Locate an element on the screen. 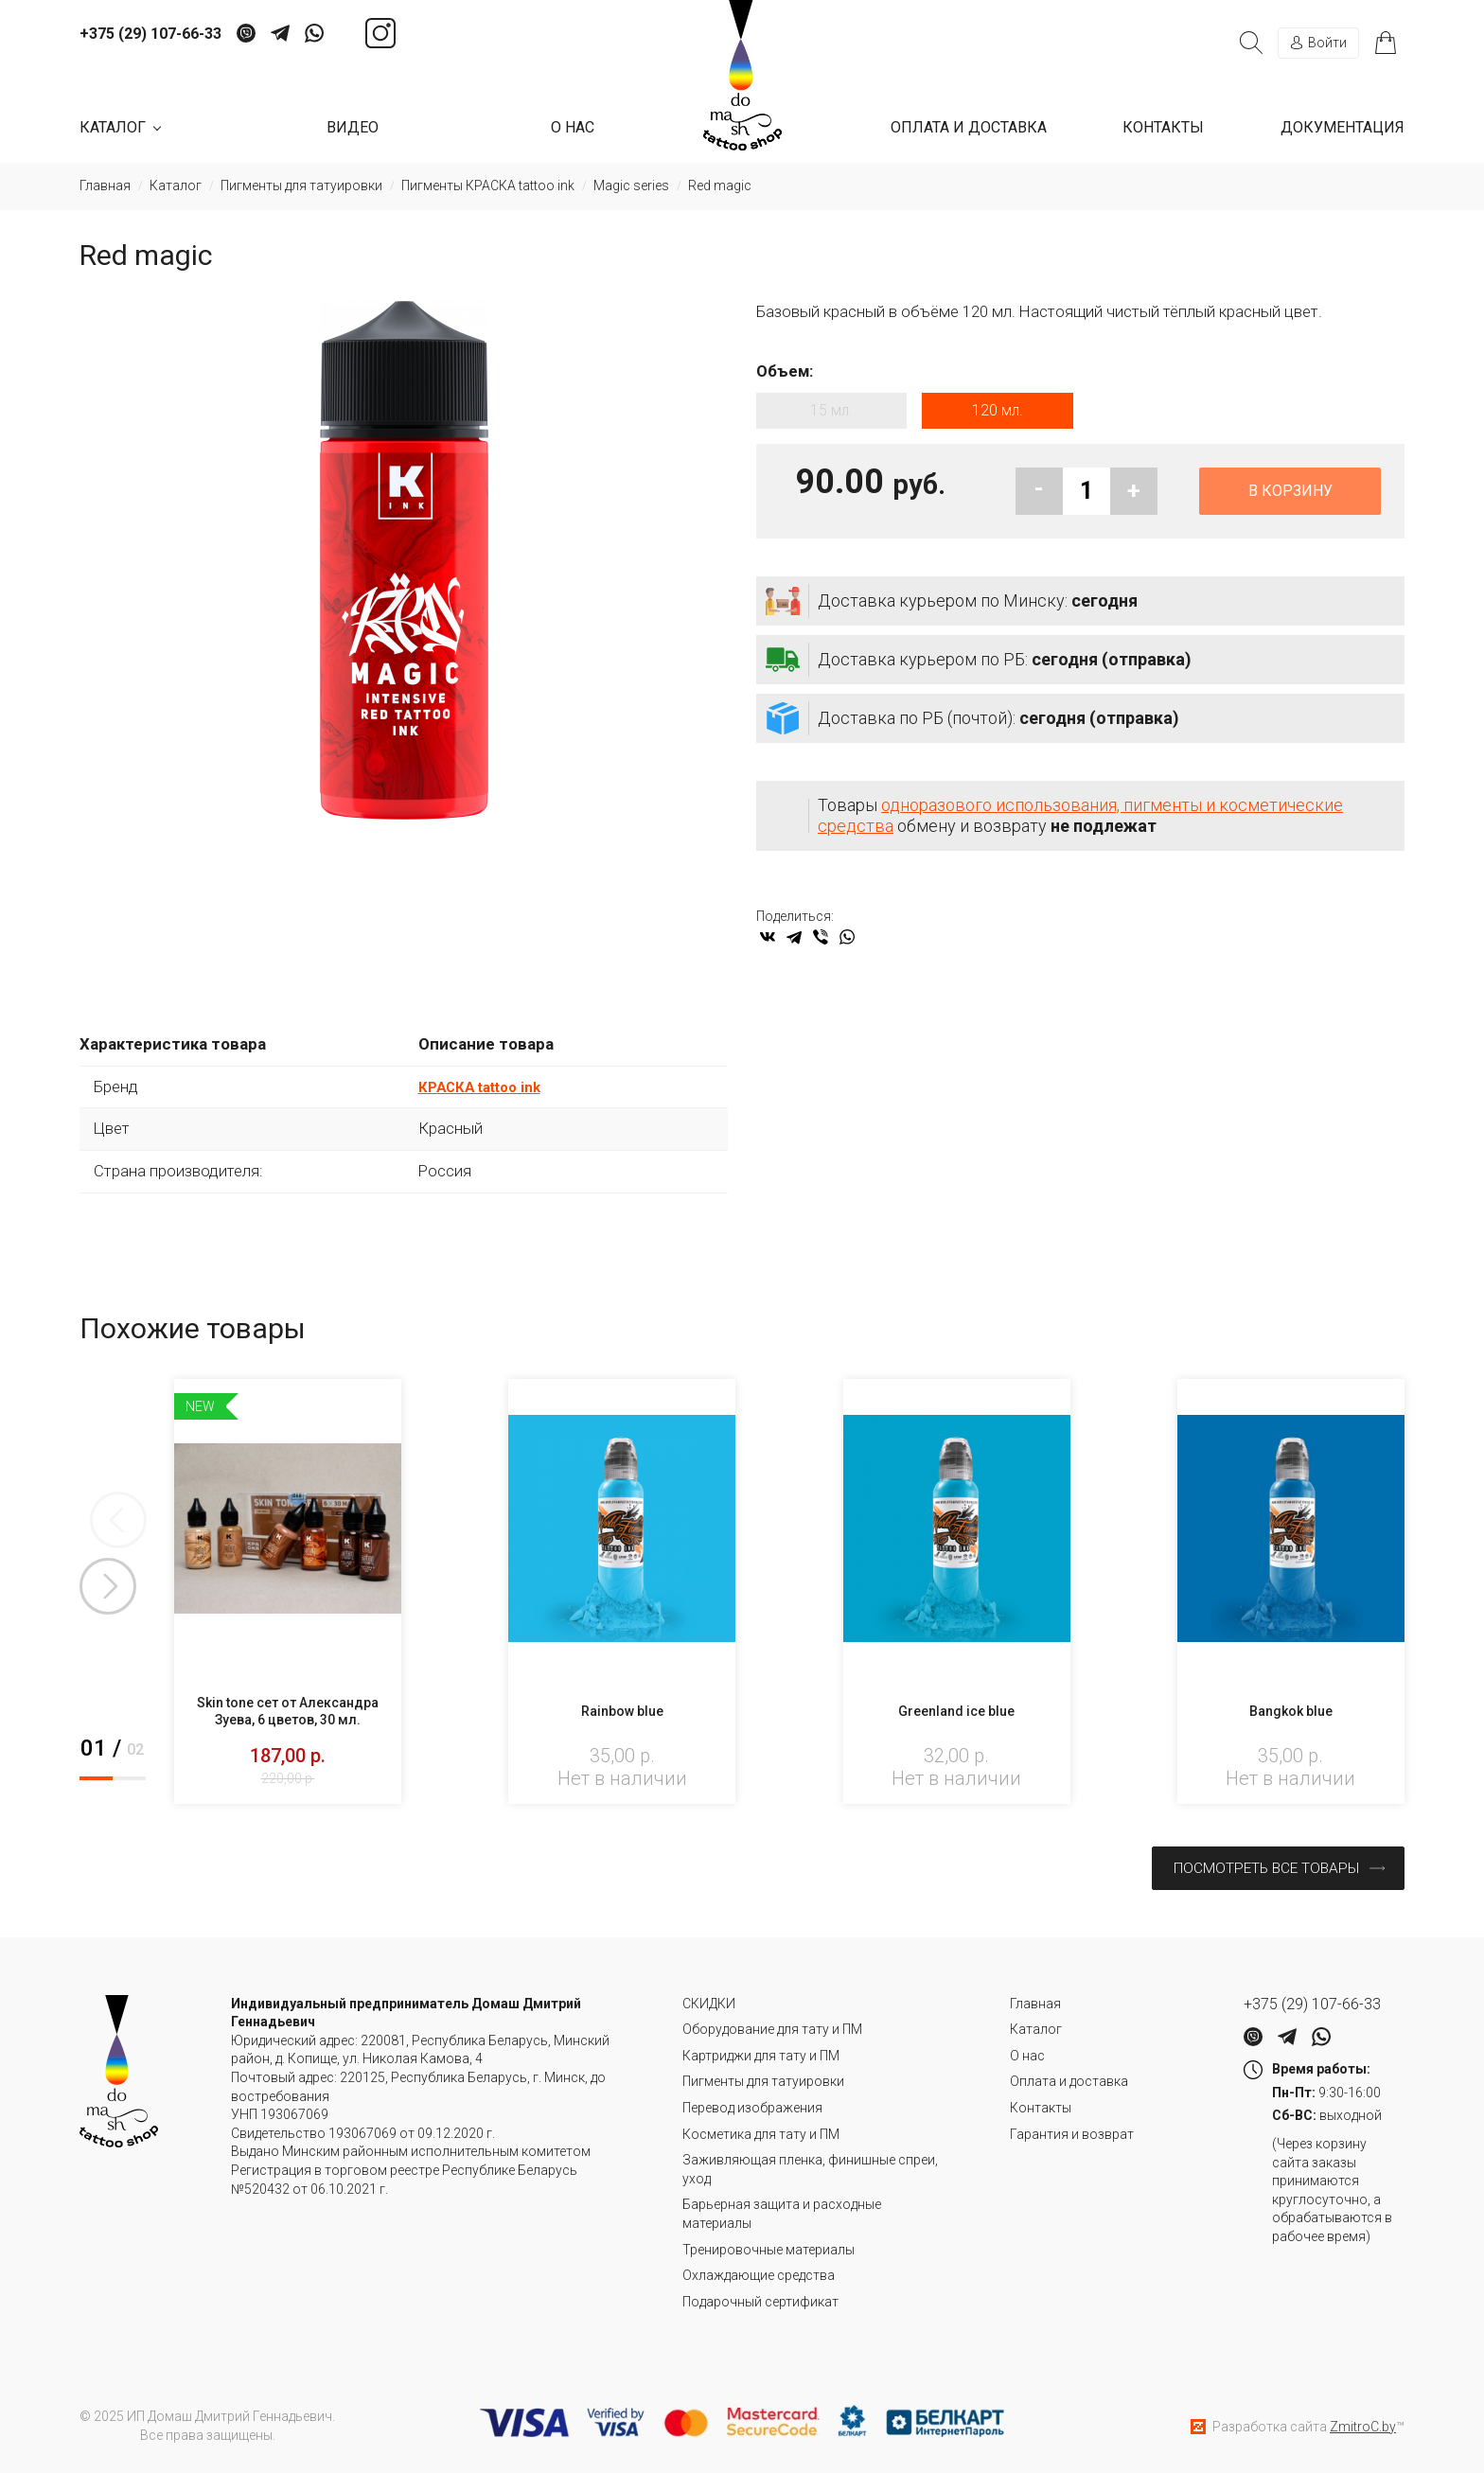 This screenshot has height=2473, width=1484. Заживляющая пленка, финишные спреи, уход is located at coordinates (810, 2166).